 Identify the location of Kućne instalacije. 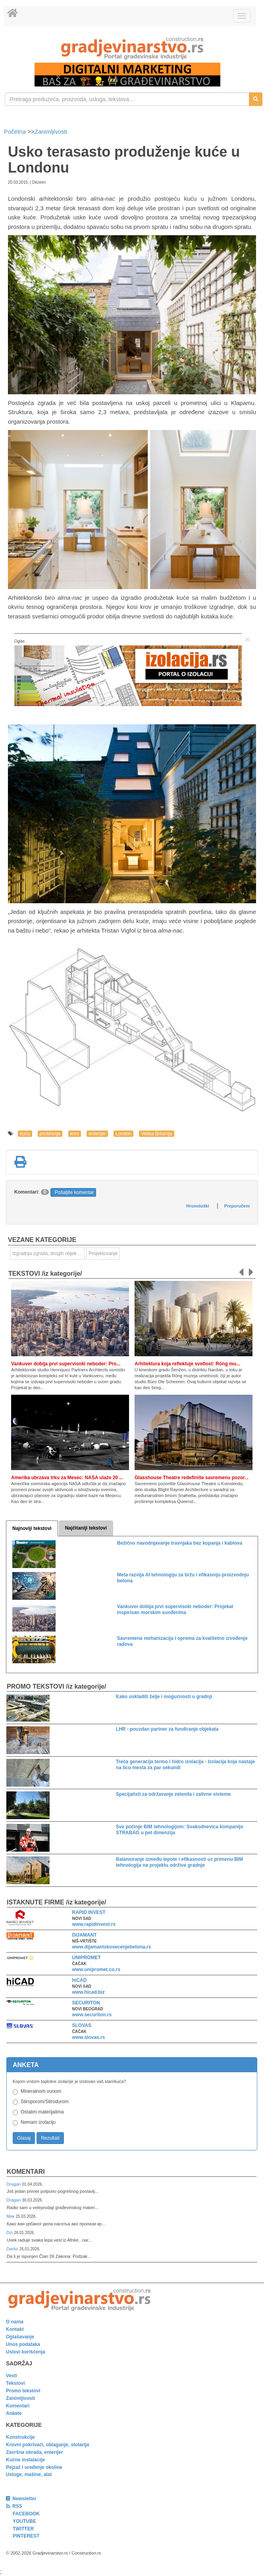
(25, 2460).